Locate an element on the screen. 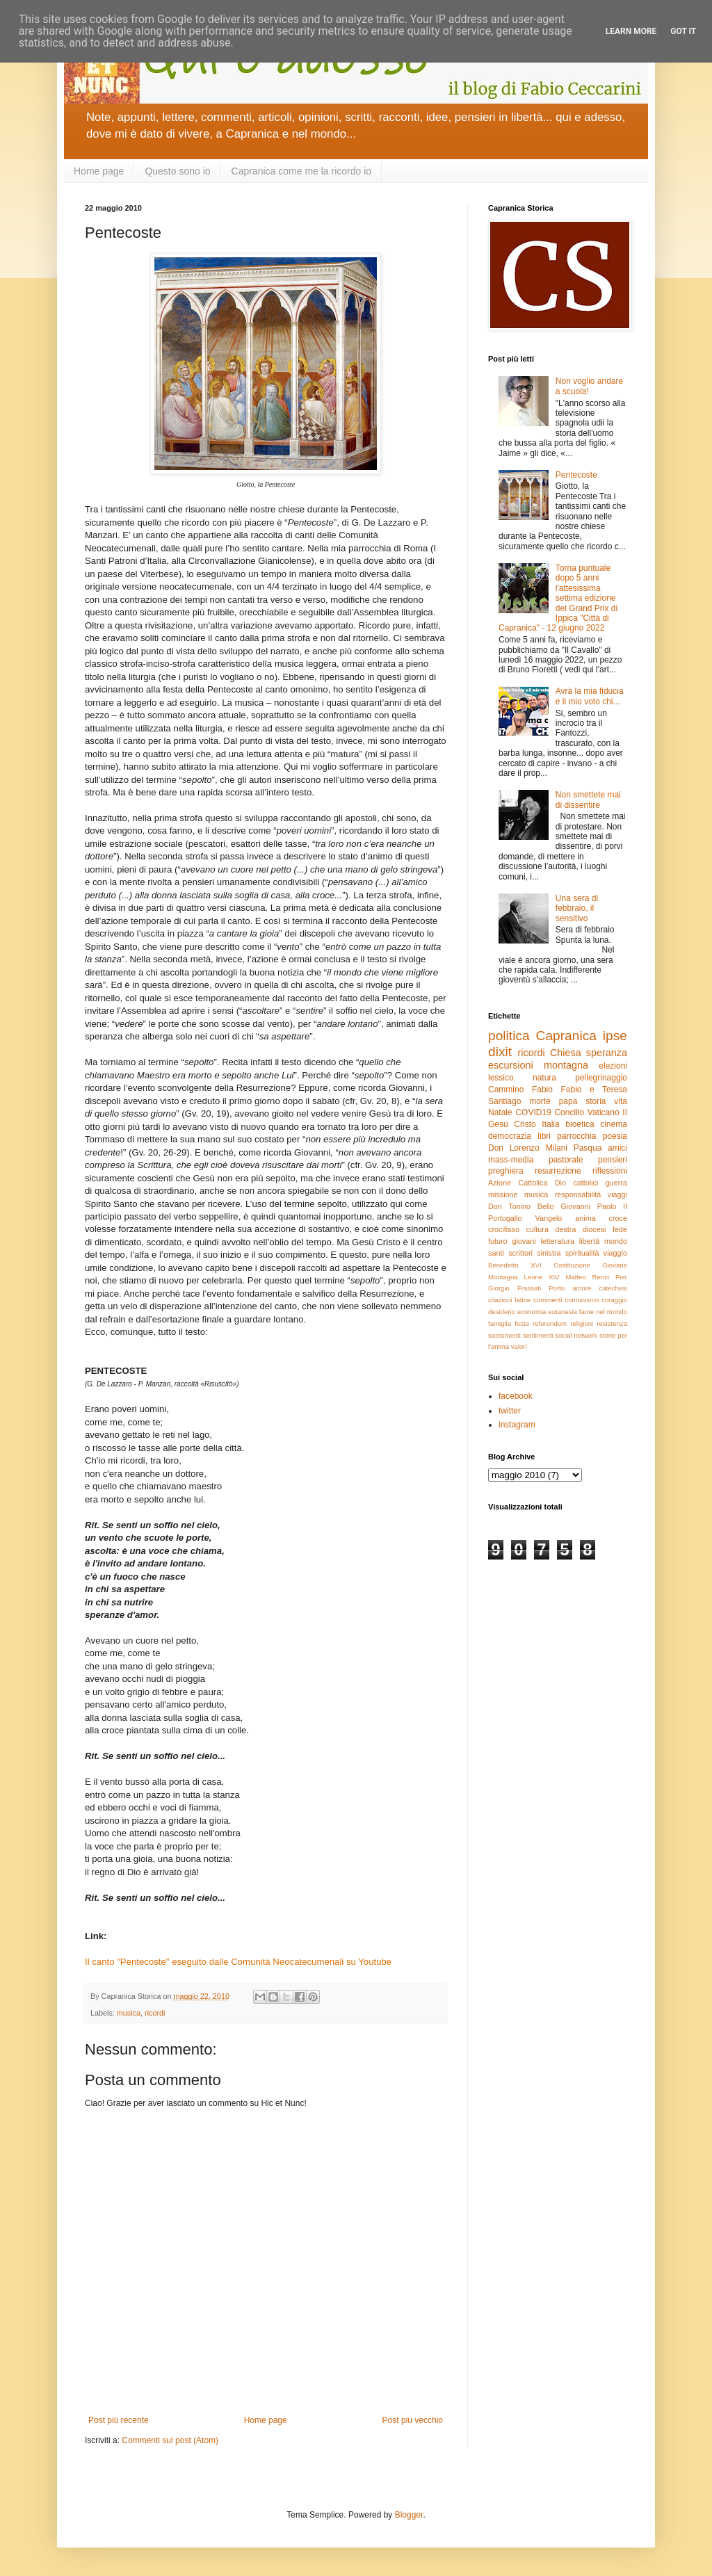 Image resolution: width=712 pixels, height=2576 pixels. politica is located at coordinates (509, 1035).